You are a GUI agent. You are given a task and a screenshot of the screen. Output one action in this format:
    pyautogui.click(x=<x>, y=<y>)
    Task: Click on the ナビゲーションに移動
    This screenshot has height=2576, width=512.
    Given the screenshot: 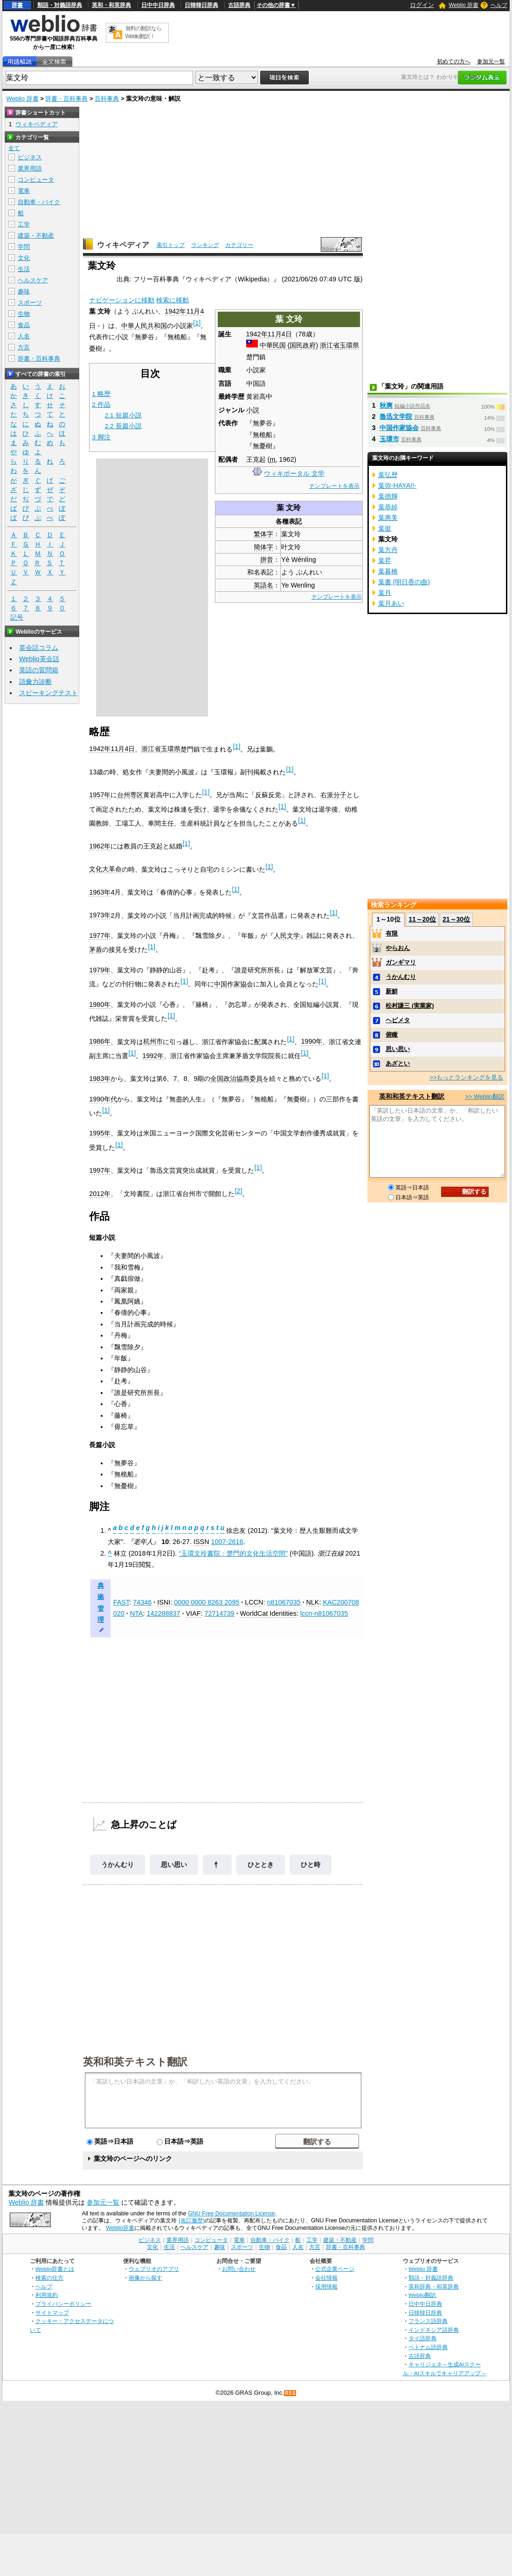 What is the action you would take?
    pyautogui.click(x=121, y=300)
    